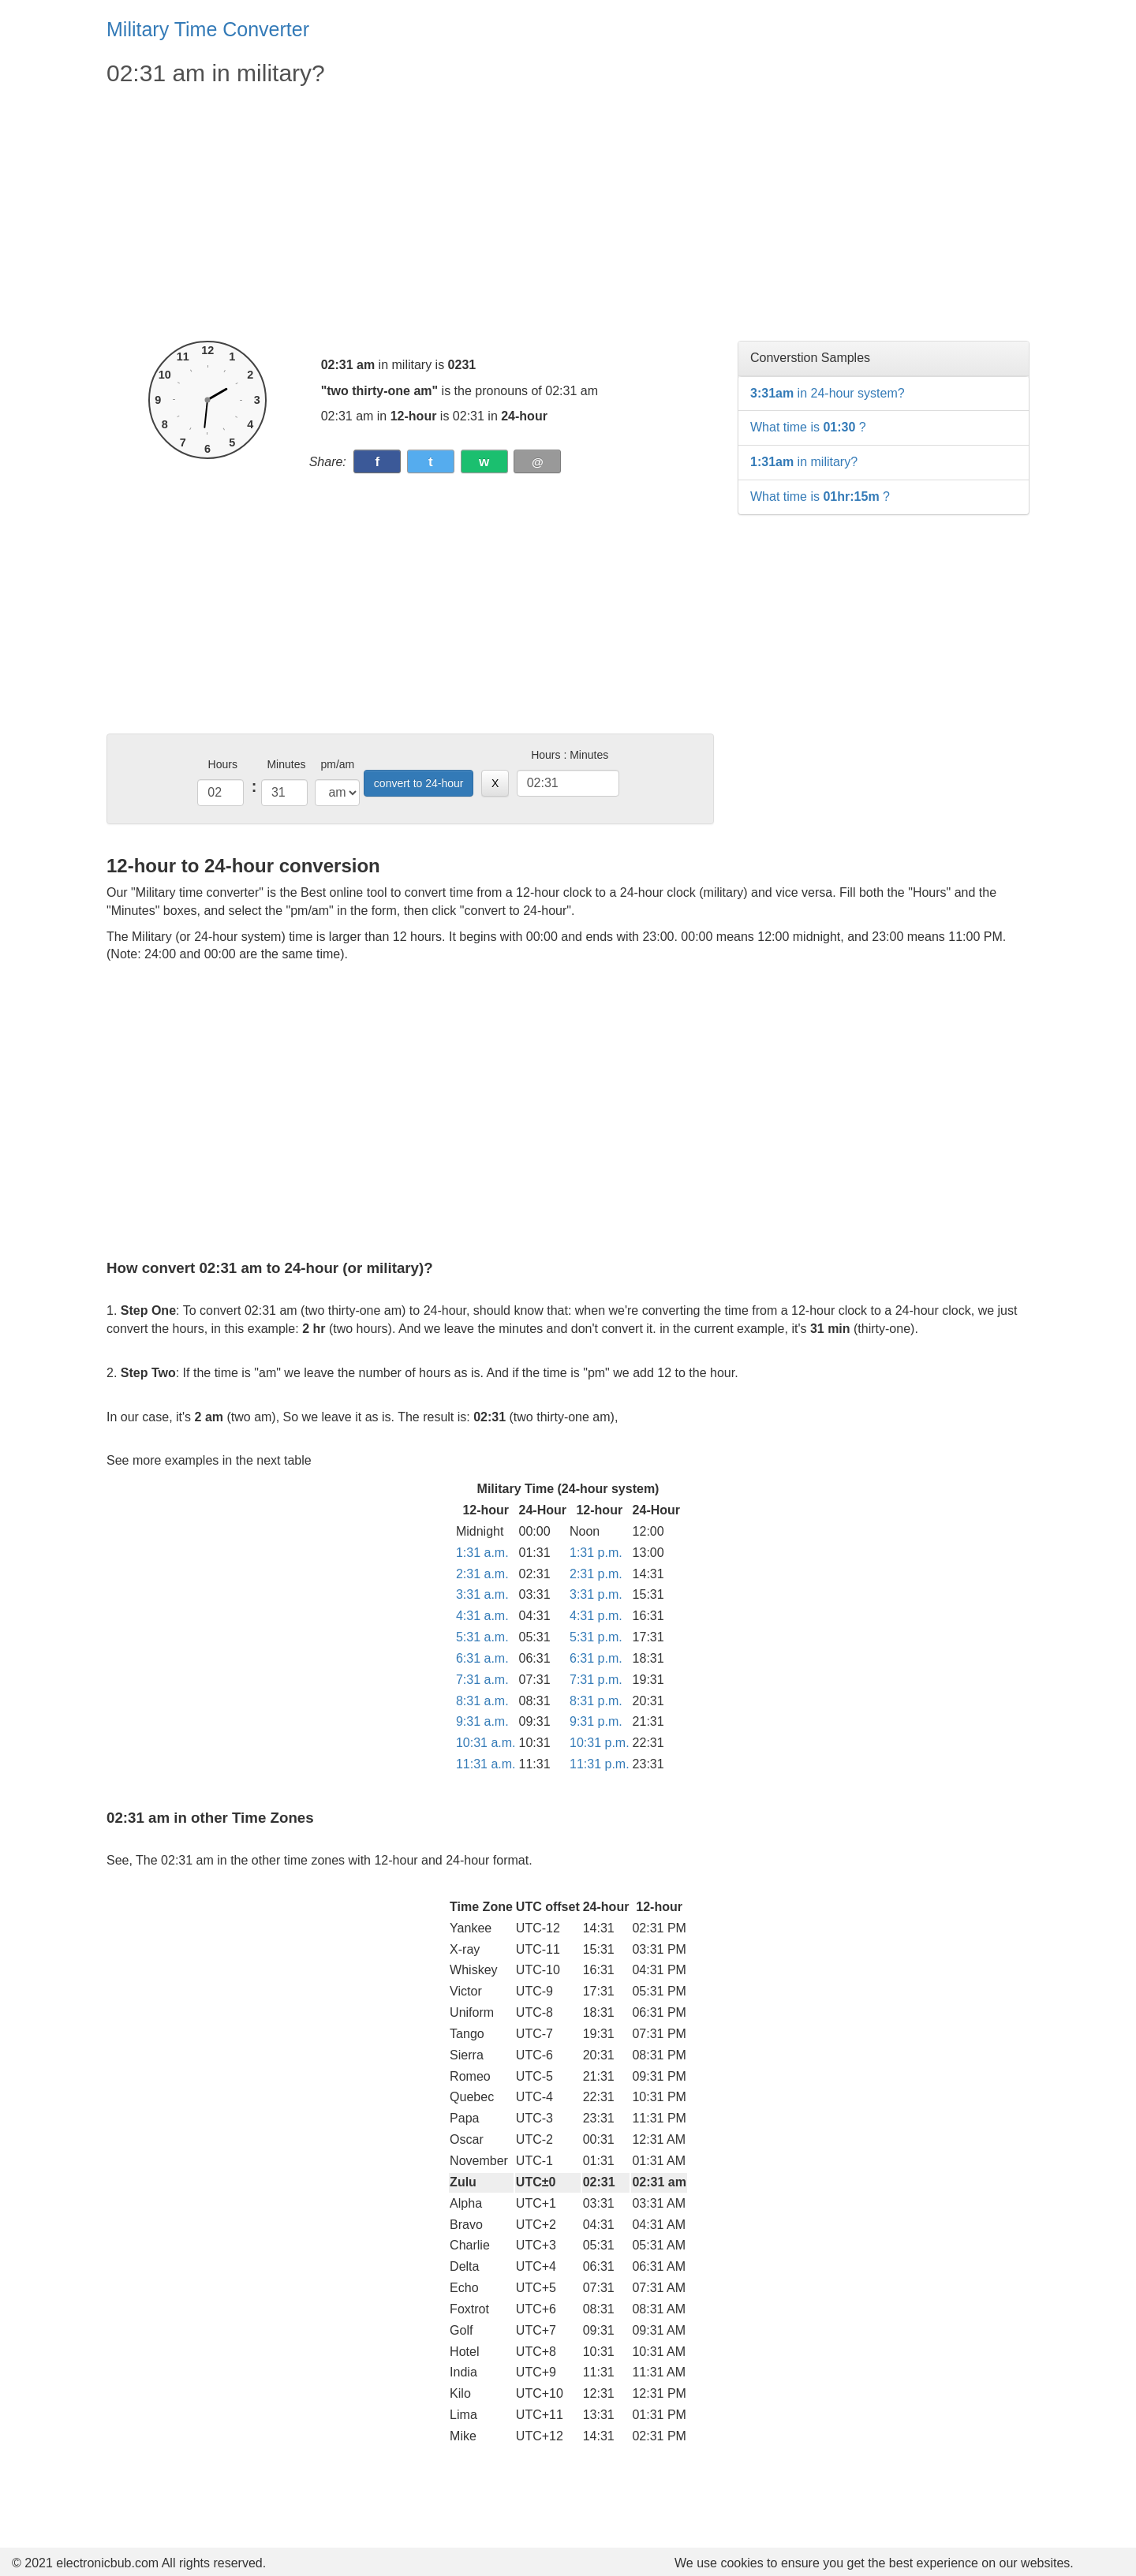 This screenshot has width=1136, height=2576. I want to click on 1:31 a.m., so click(482, 1552).